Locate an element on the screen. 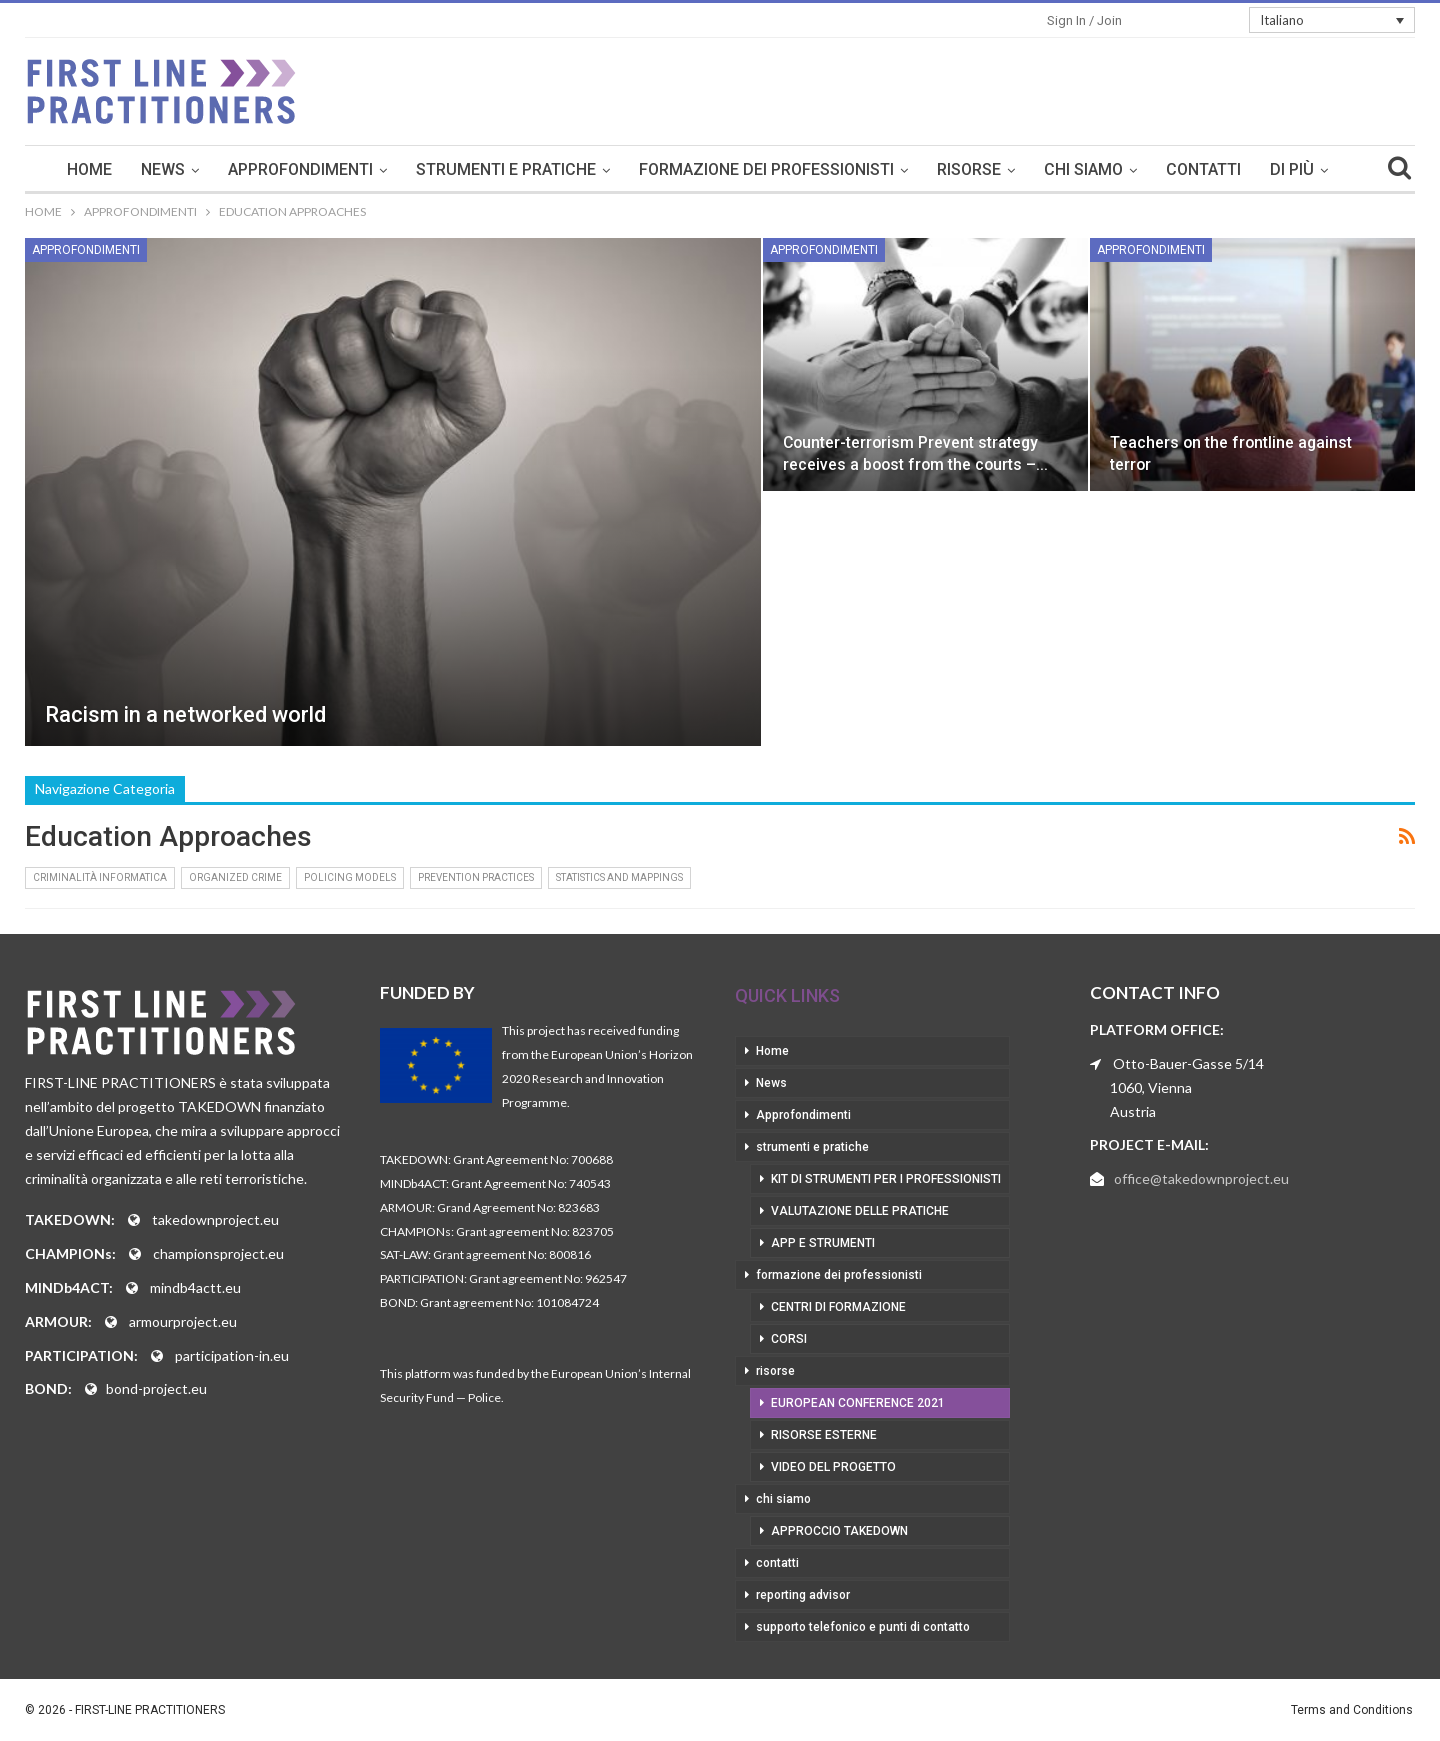  Prevention Practices is located at coordinates (476, 877).